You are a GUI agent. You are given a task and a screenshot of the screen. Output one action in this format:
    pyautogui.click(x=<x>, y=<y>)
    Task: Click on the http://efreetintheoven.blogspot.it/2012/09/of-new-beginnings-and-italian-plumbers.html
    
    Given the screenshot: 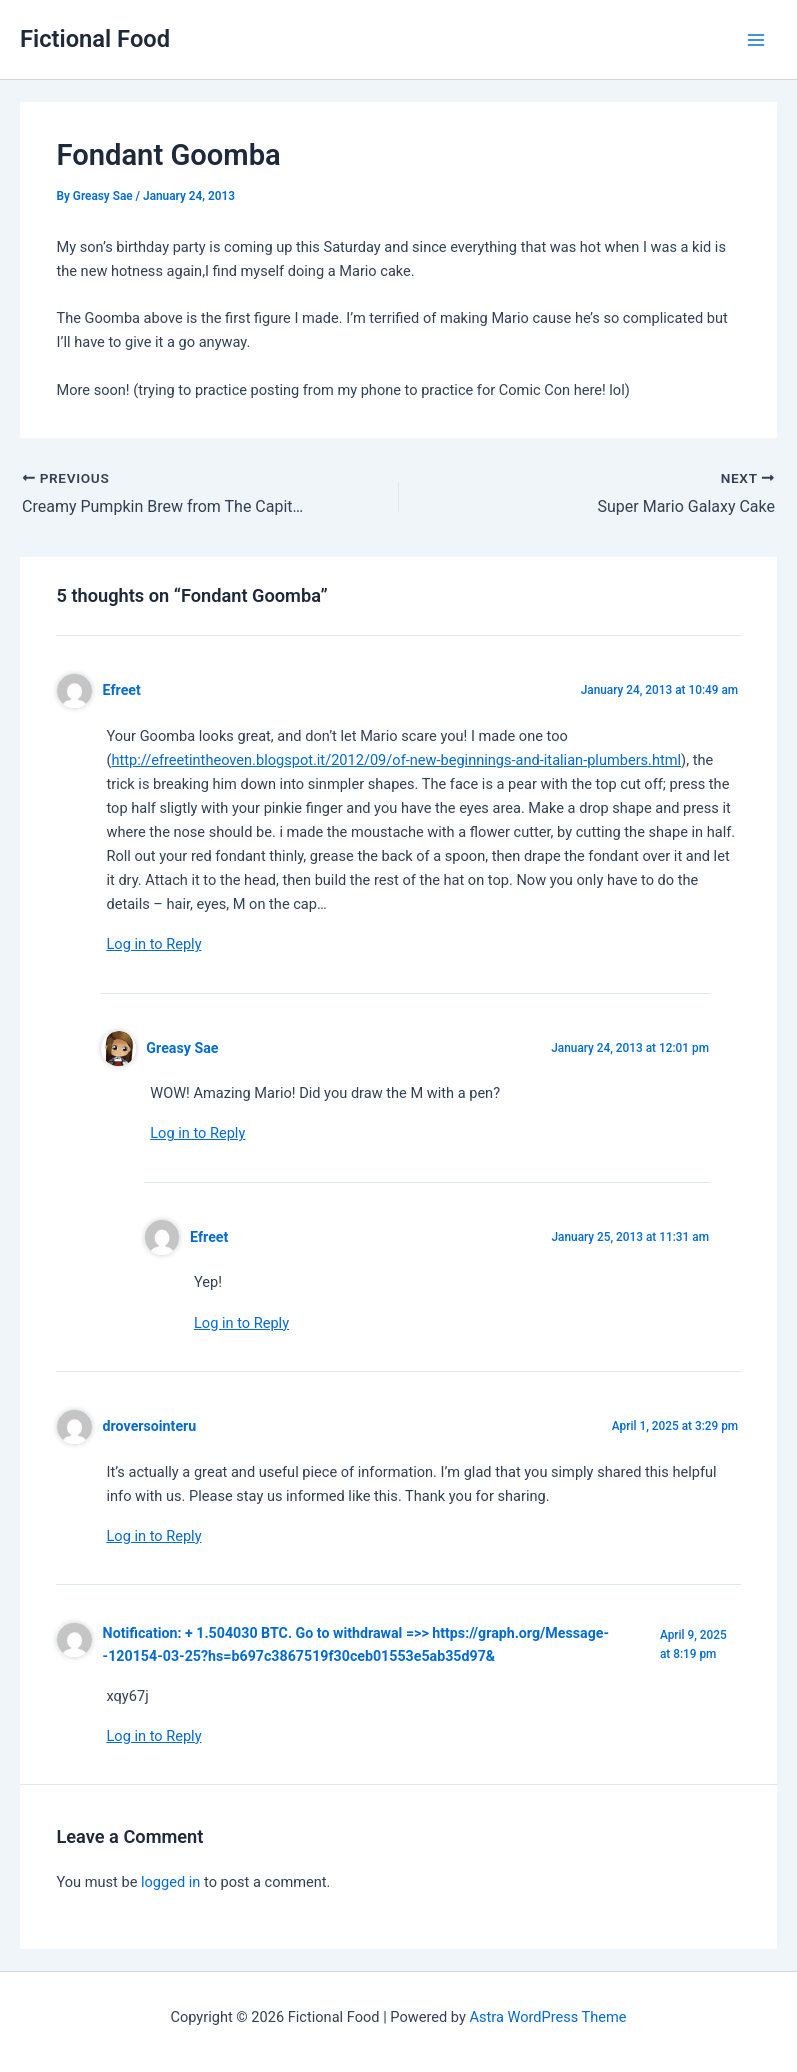 What is the action you would take?
    pyautogui.click(x=396, y=760)
    